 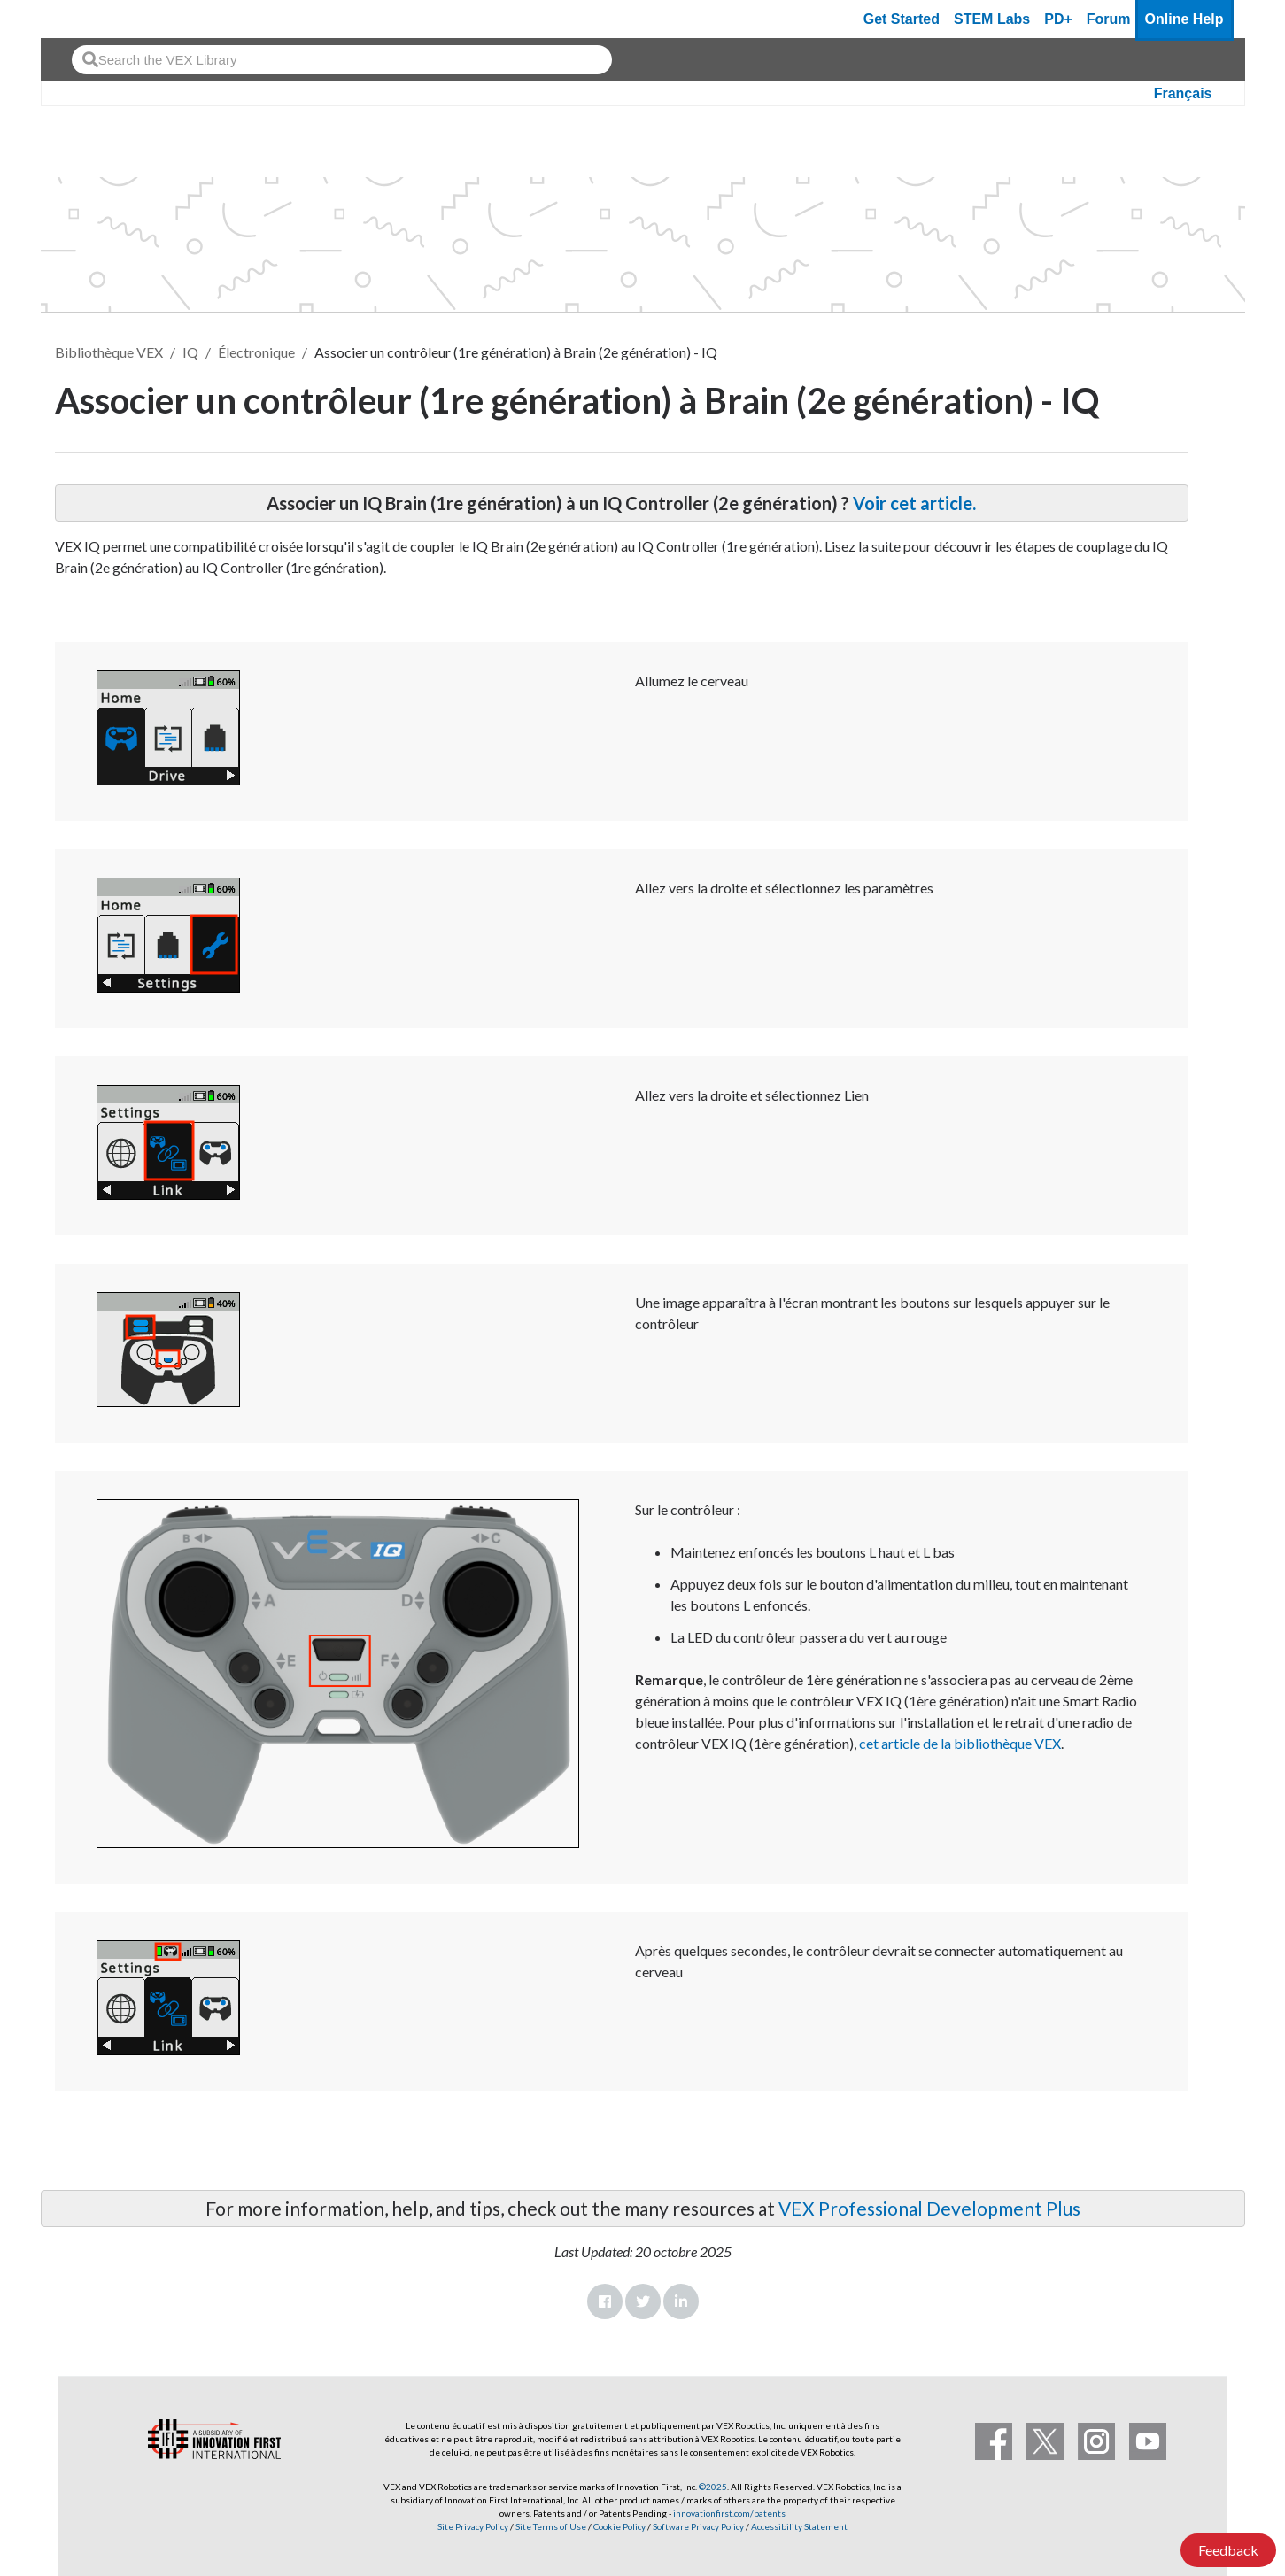 What do you see at coordinates (698, 2526) in the screenshot?
I see `Software Privacy Policy` at bounding box center [698, 2526].